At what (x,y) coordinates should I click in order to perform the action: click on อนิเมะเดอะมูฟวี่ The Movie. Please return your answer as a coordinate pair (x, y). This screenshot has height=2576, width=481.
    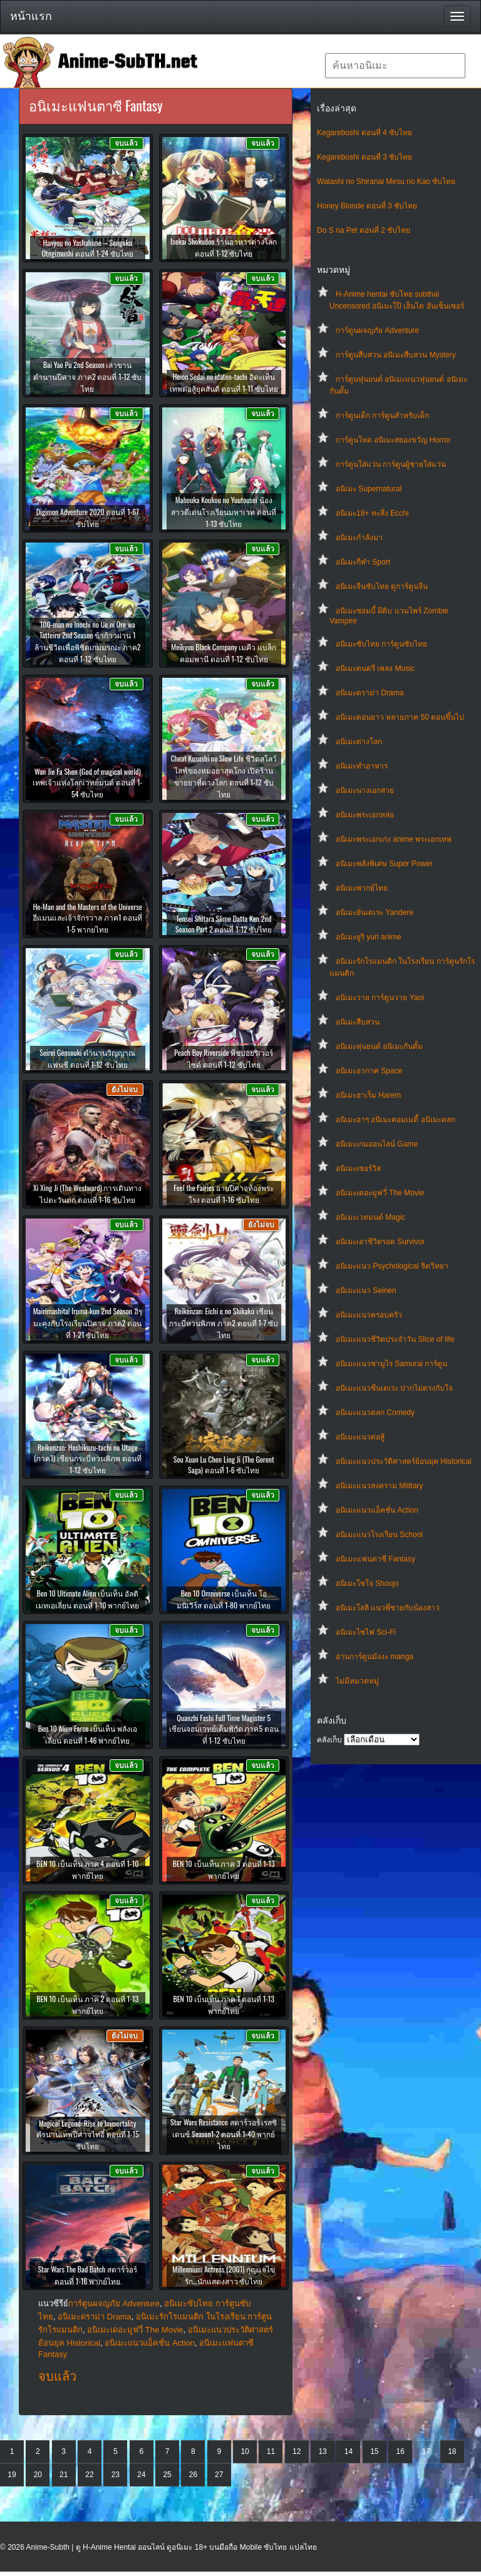
    Looking at the image, I should click on (380, 1192).